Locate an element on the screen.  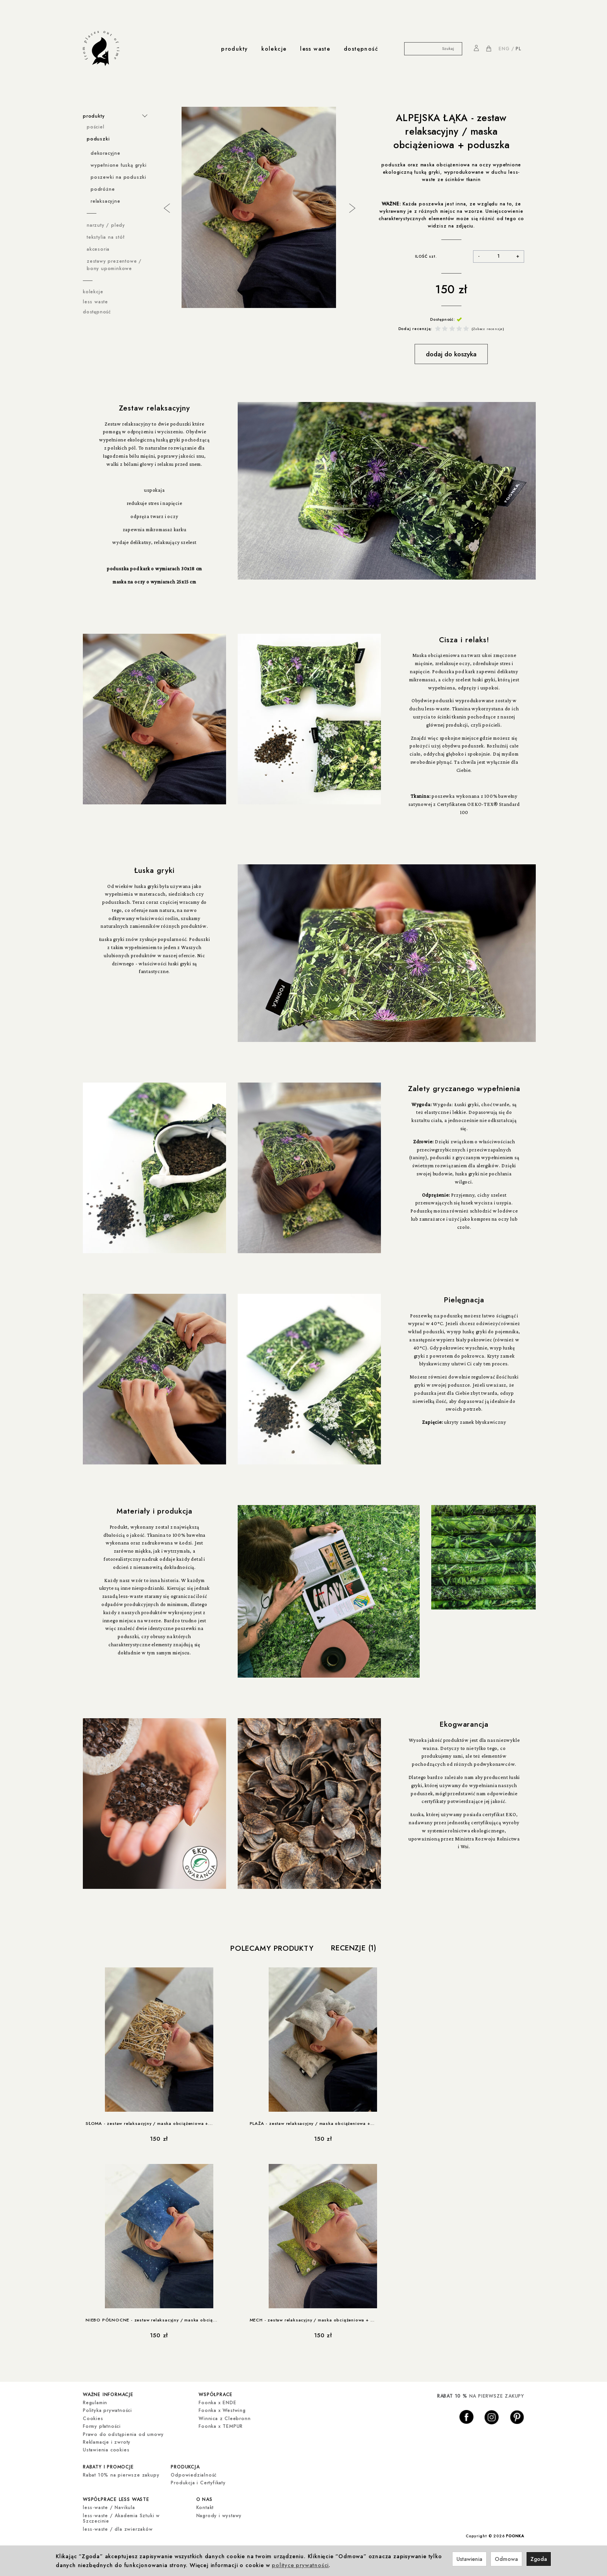
produkcja is located at coordinates (185, 2465).